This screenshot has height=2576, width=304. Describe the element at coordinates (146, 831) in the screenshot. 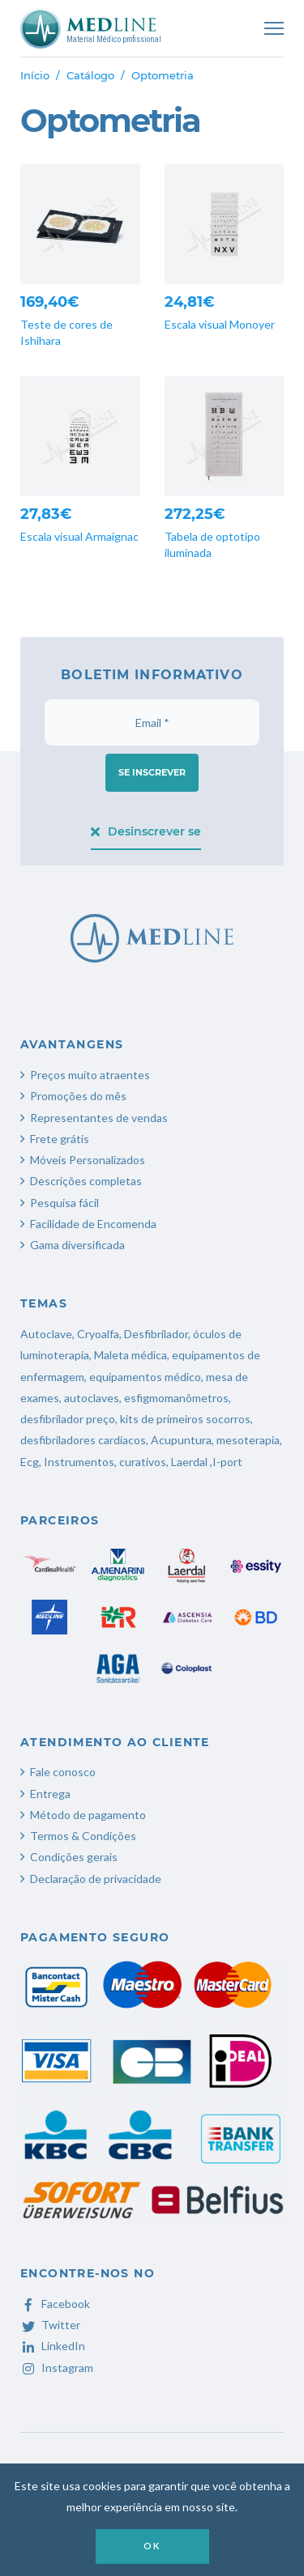

I see `Desinscrever se` at that location.